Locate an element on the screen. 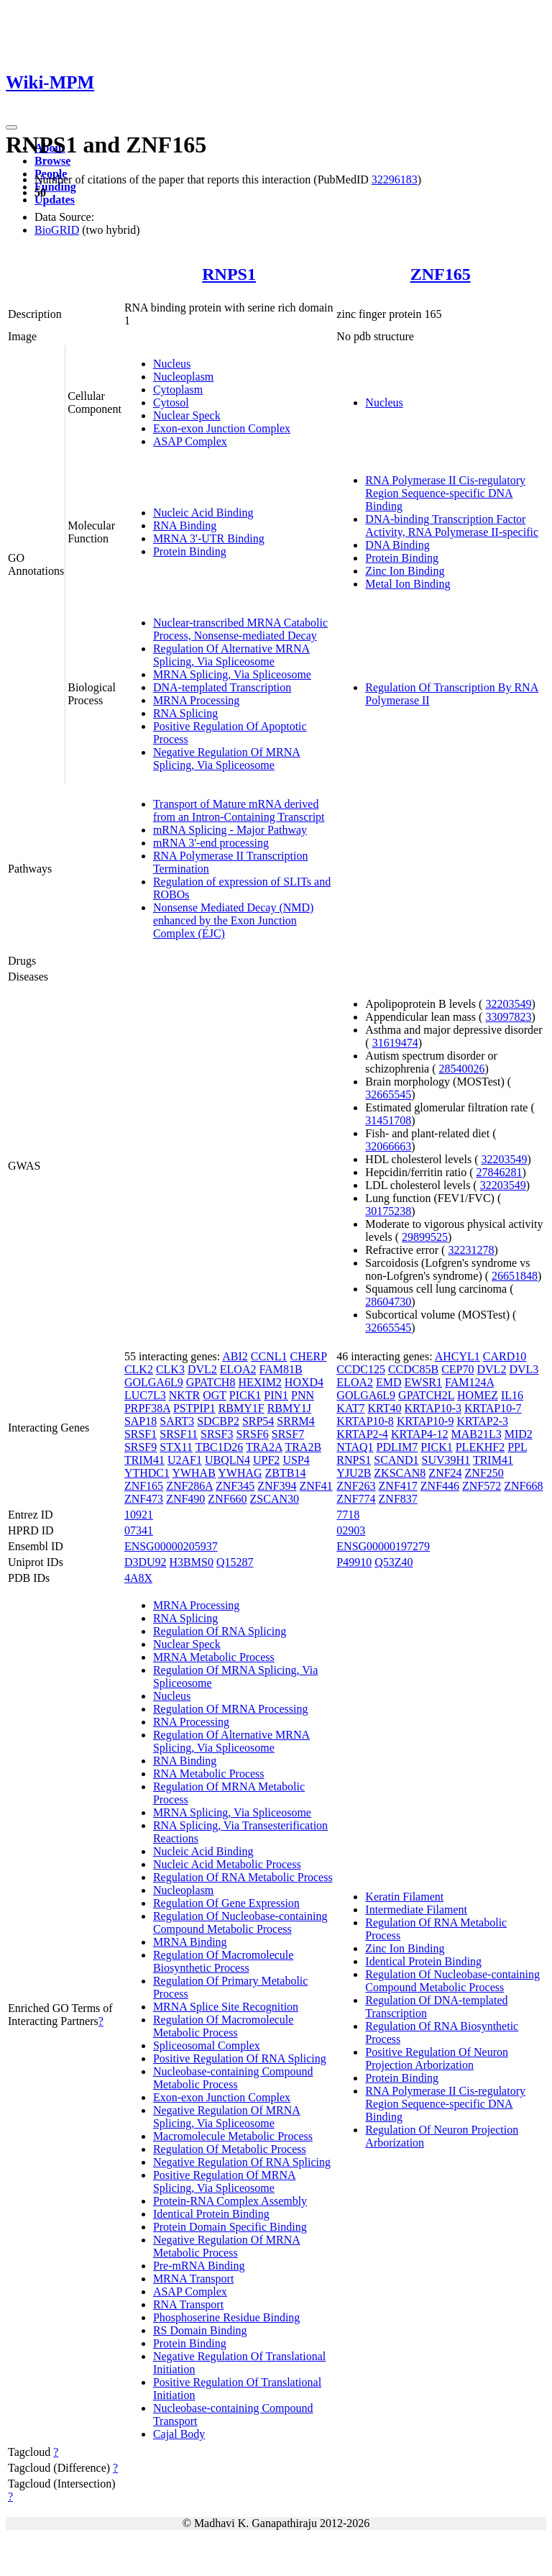 The image size is (552, 2576). Exon-exon Junction Complex is located at coordinates (221, 428).